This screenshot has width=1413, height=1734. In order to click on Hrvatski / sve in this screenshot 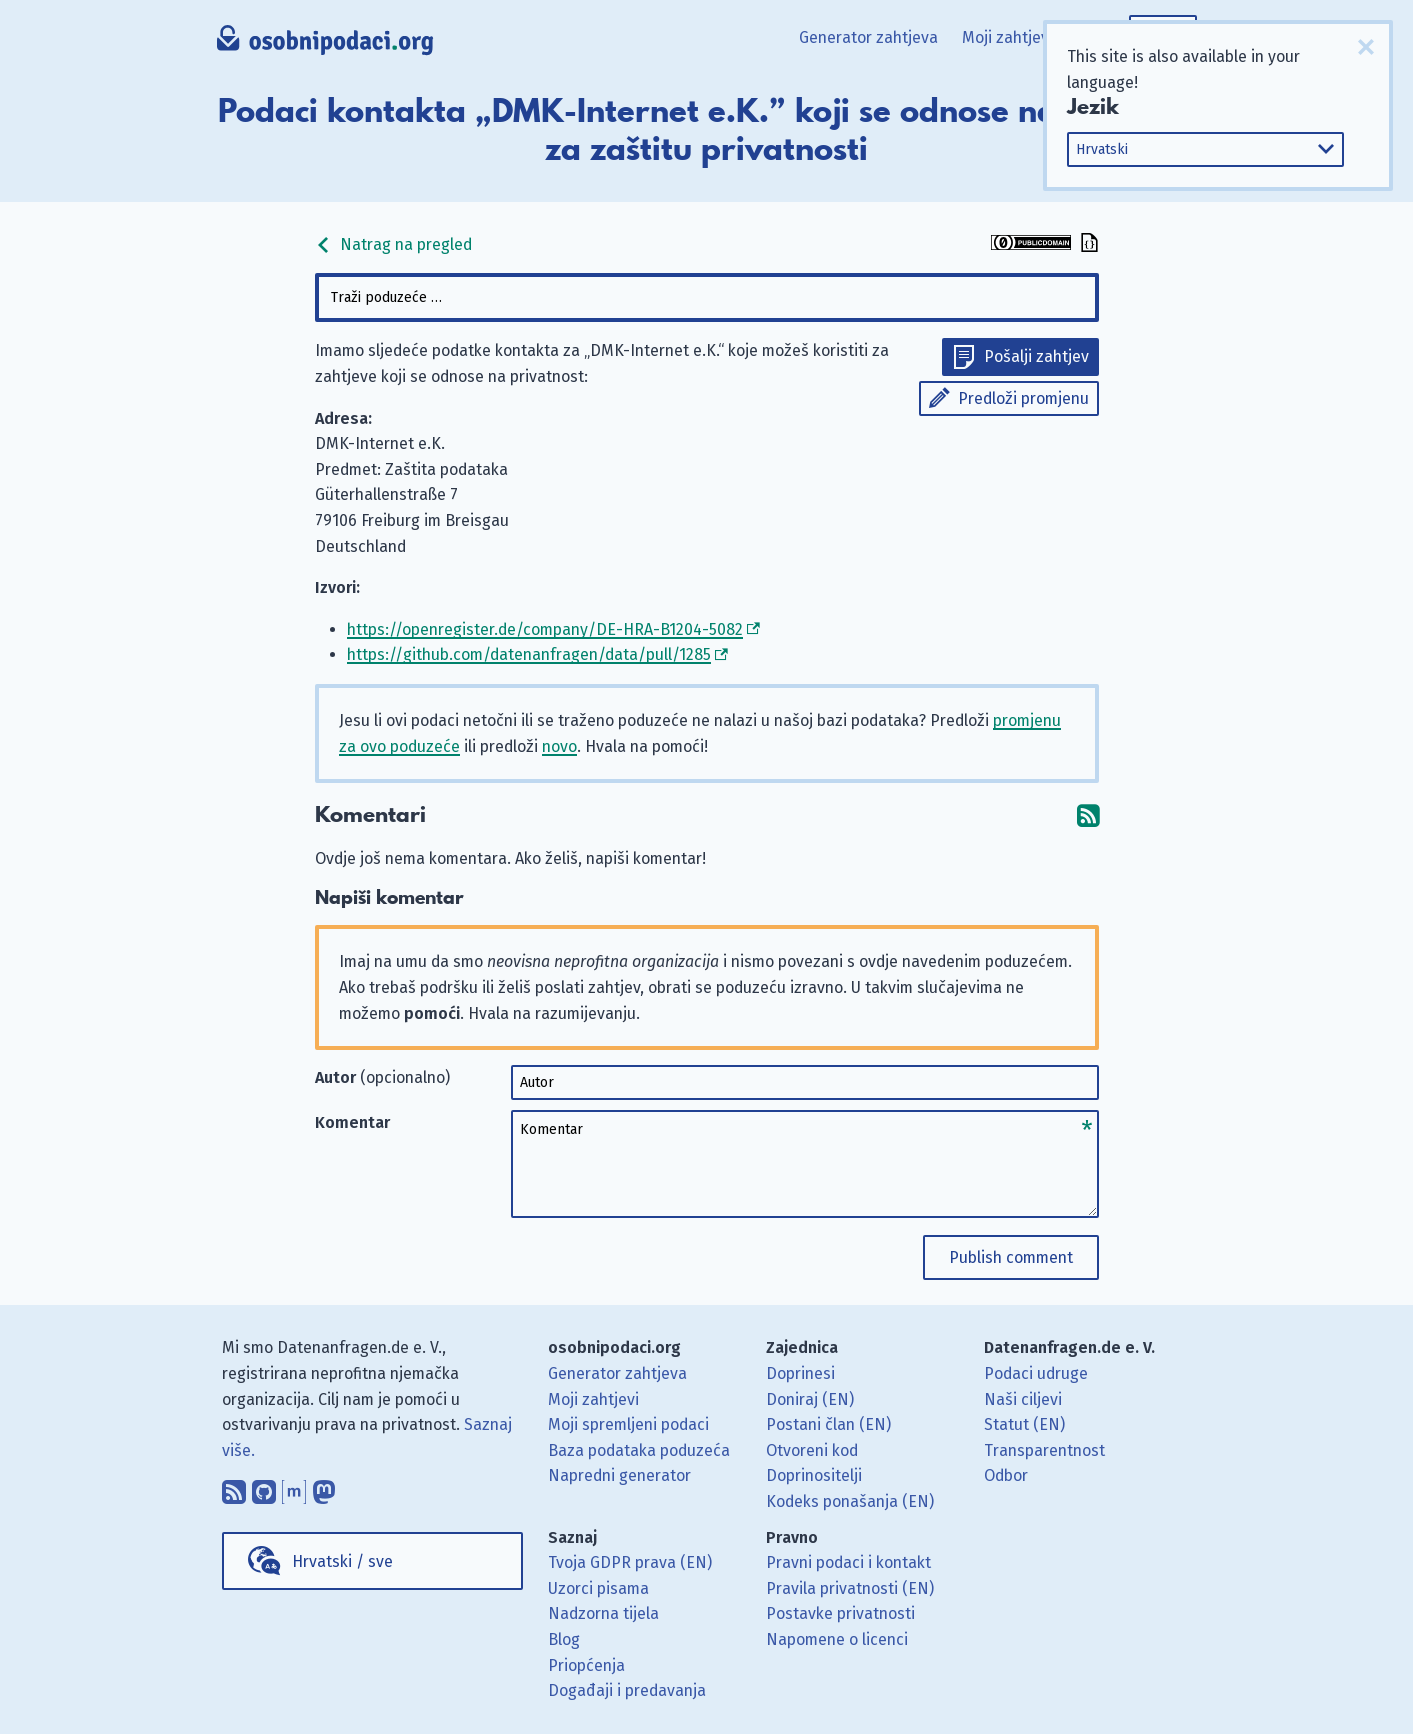, I will do `click(342, 1561)`.